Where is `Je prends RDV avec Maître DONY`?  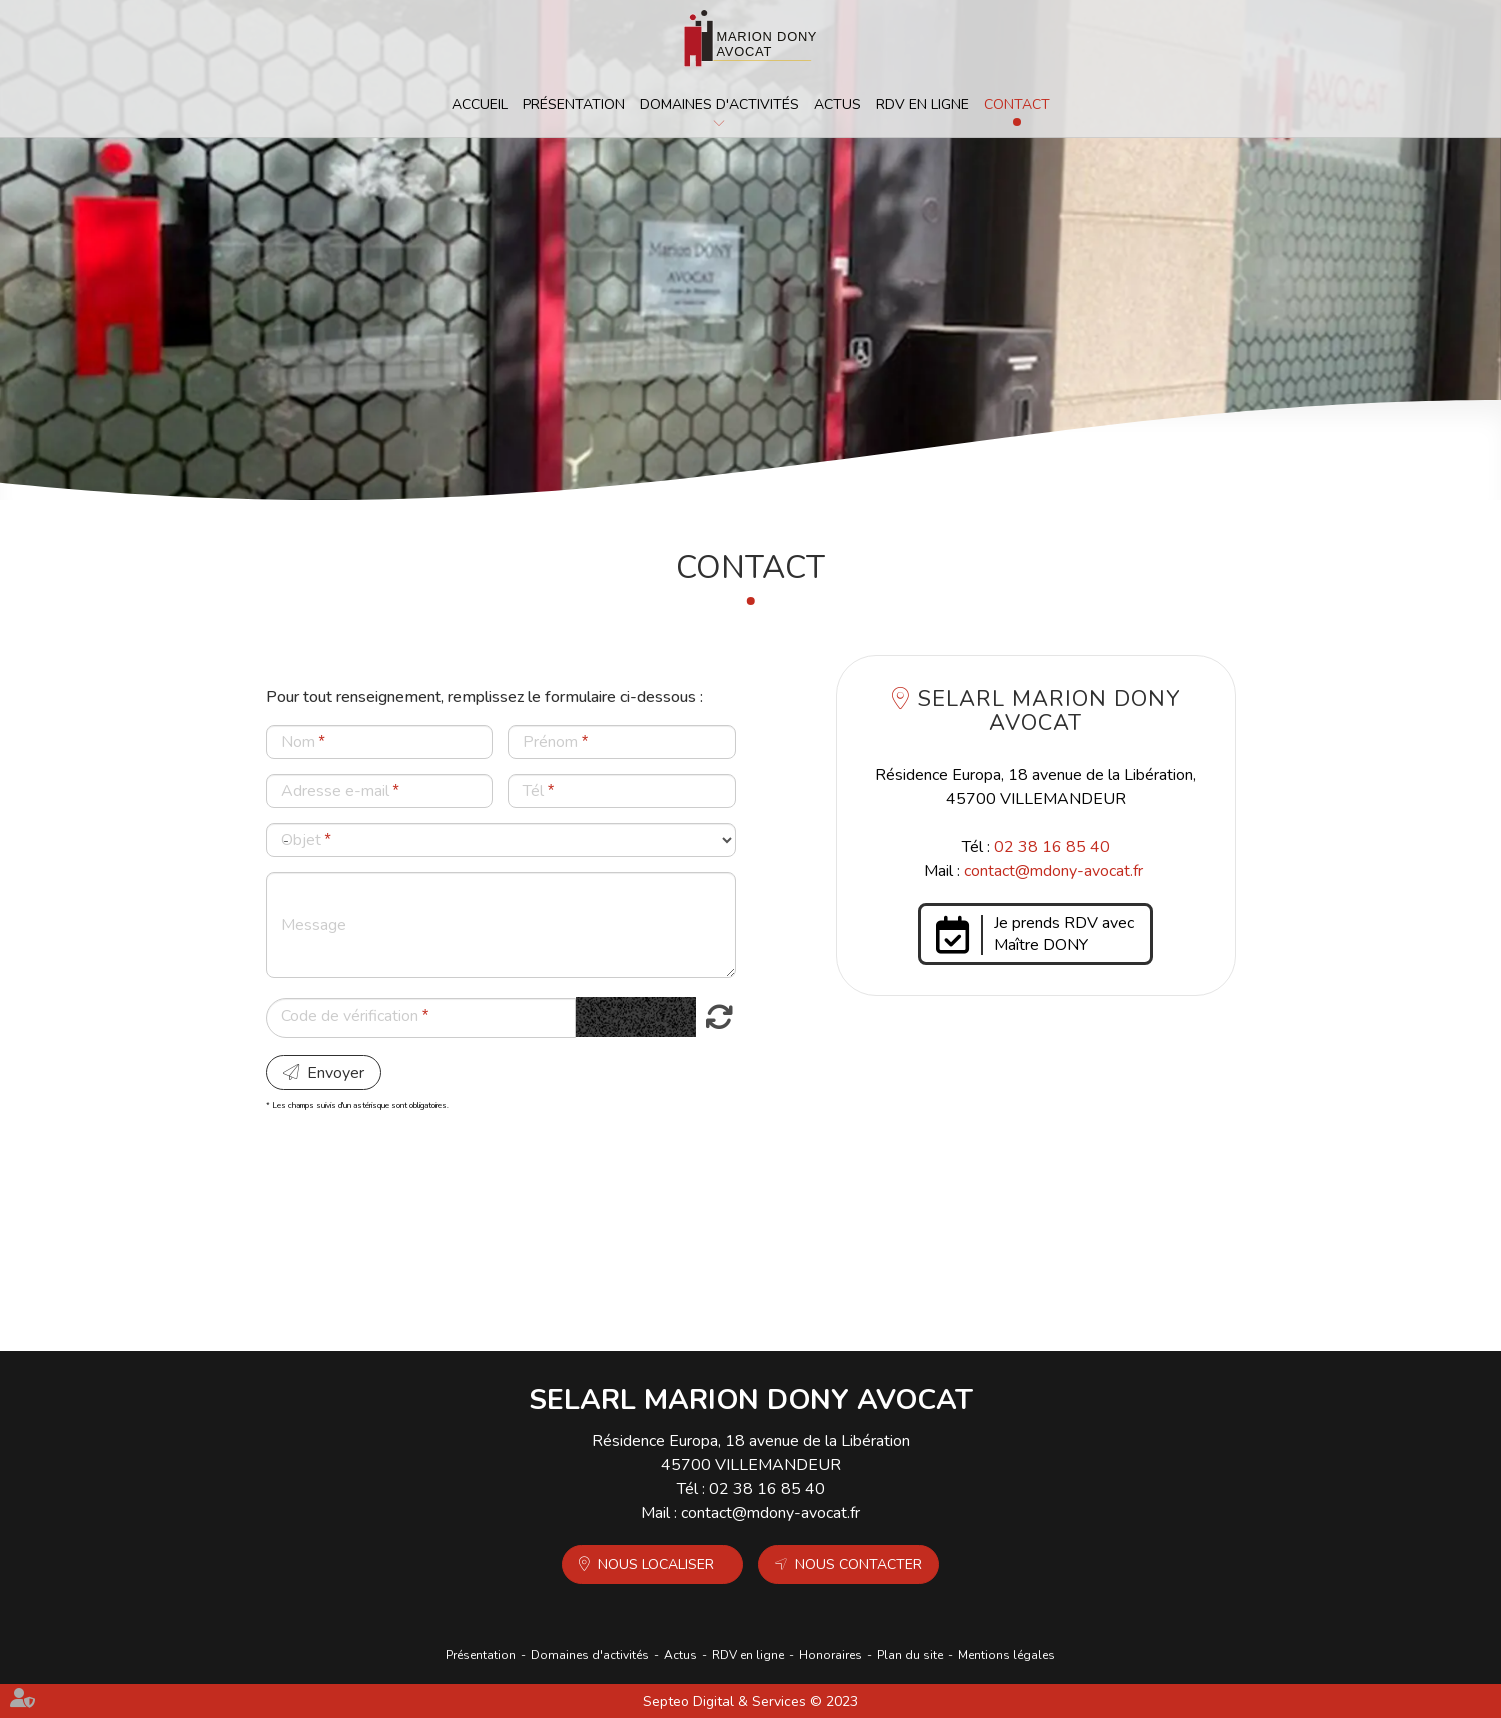
Je prends RDV avec Maître DONY is located at coordinates (1064, 934).